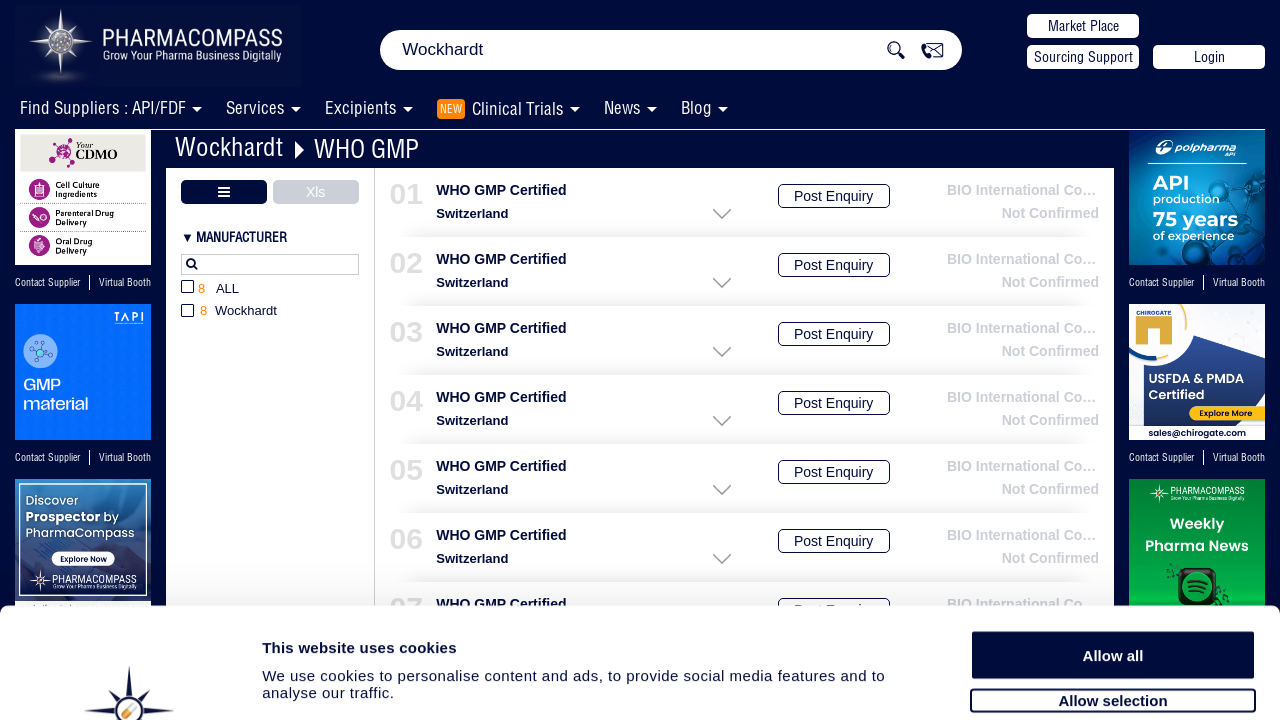 Image resolution: width=1280 pixels, height=720 pixels. What do you see at coordinates (125, 282) in the screenshot?
I see `Virtual Booth` at bounding box center [125, 282].